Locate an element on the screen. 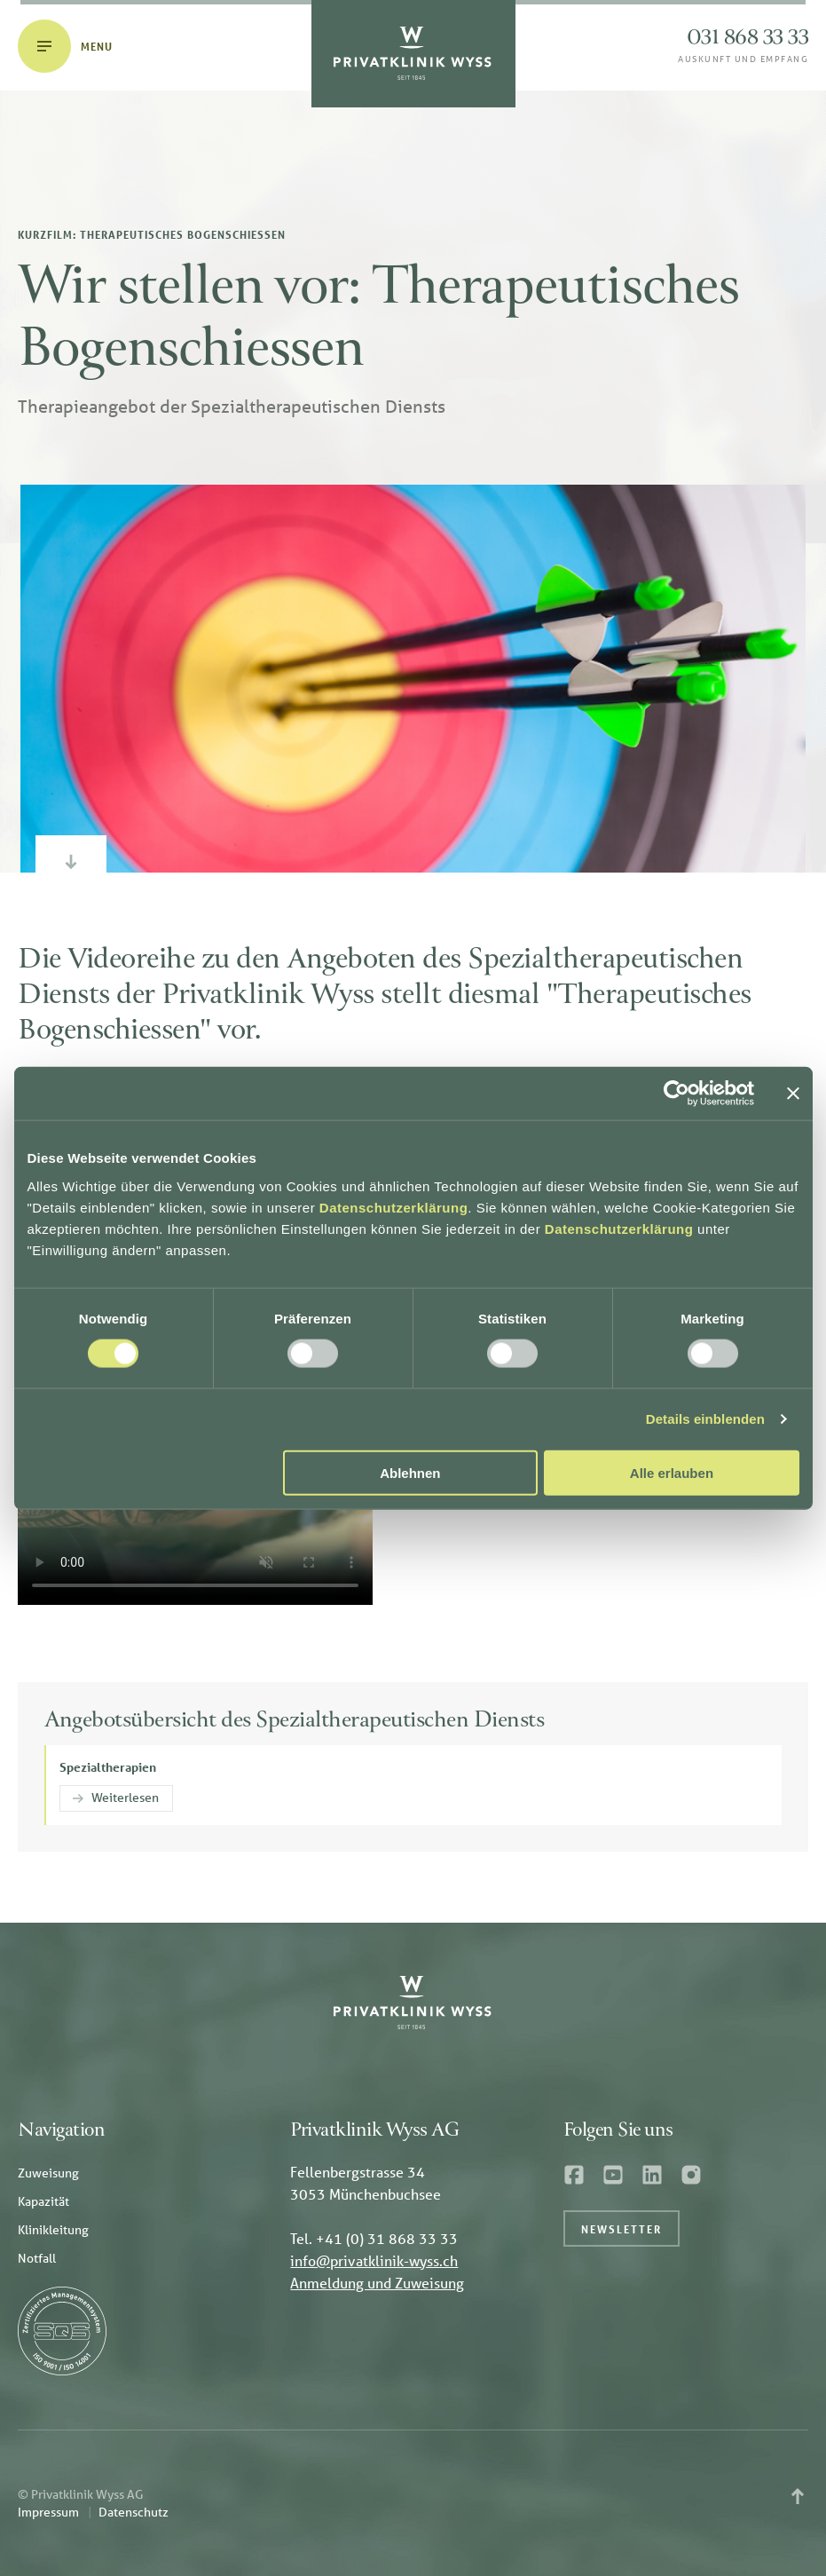  Ablehnen is located at coordinates (410, 1472).